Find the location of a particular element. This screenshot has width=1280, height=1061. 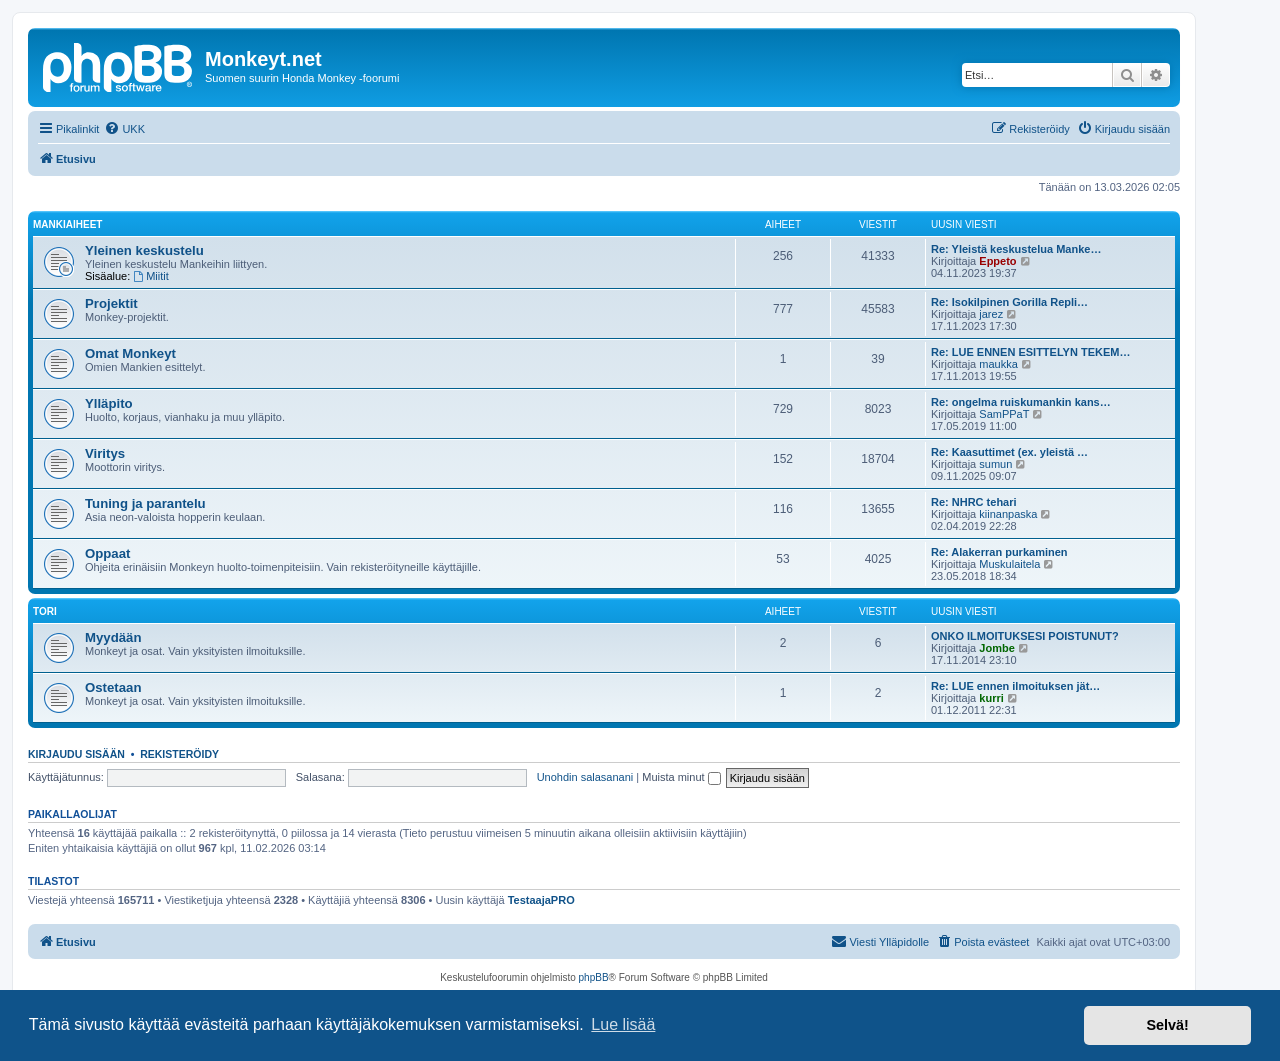

Myydään is located at coordinates (113, 637).